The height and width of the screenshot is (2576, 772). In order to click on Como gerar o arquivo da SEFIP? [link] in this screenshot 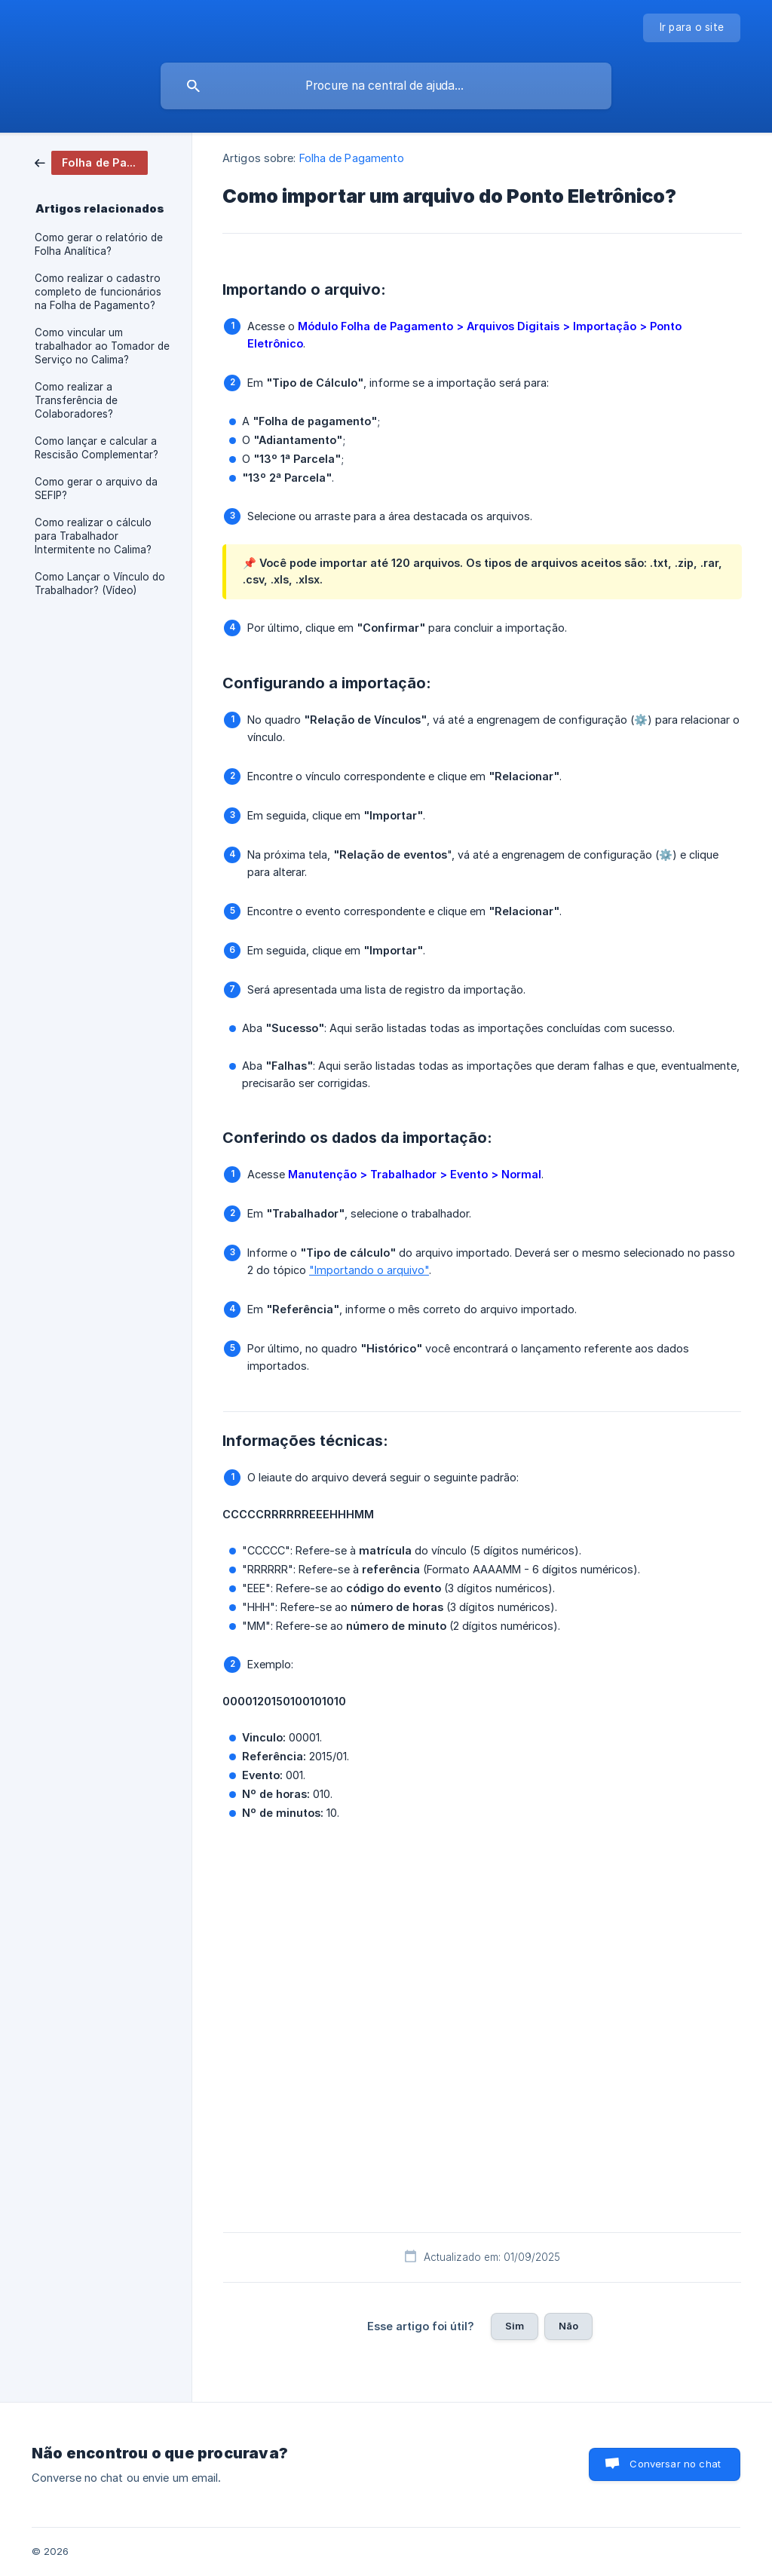, I will do `click(96, 488)`.